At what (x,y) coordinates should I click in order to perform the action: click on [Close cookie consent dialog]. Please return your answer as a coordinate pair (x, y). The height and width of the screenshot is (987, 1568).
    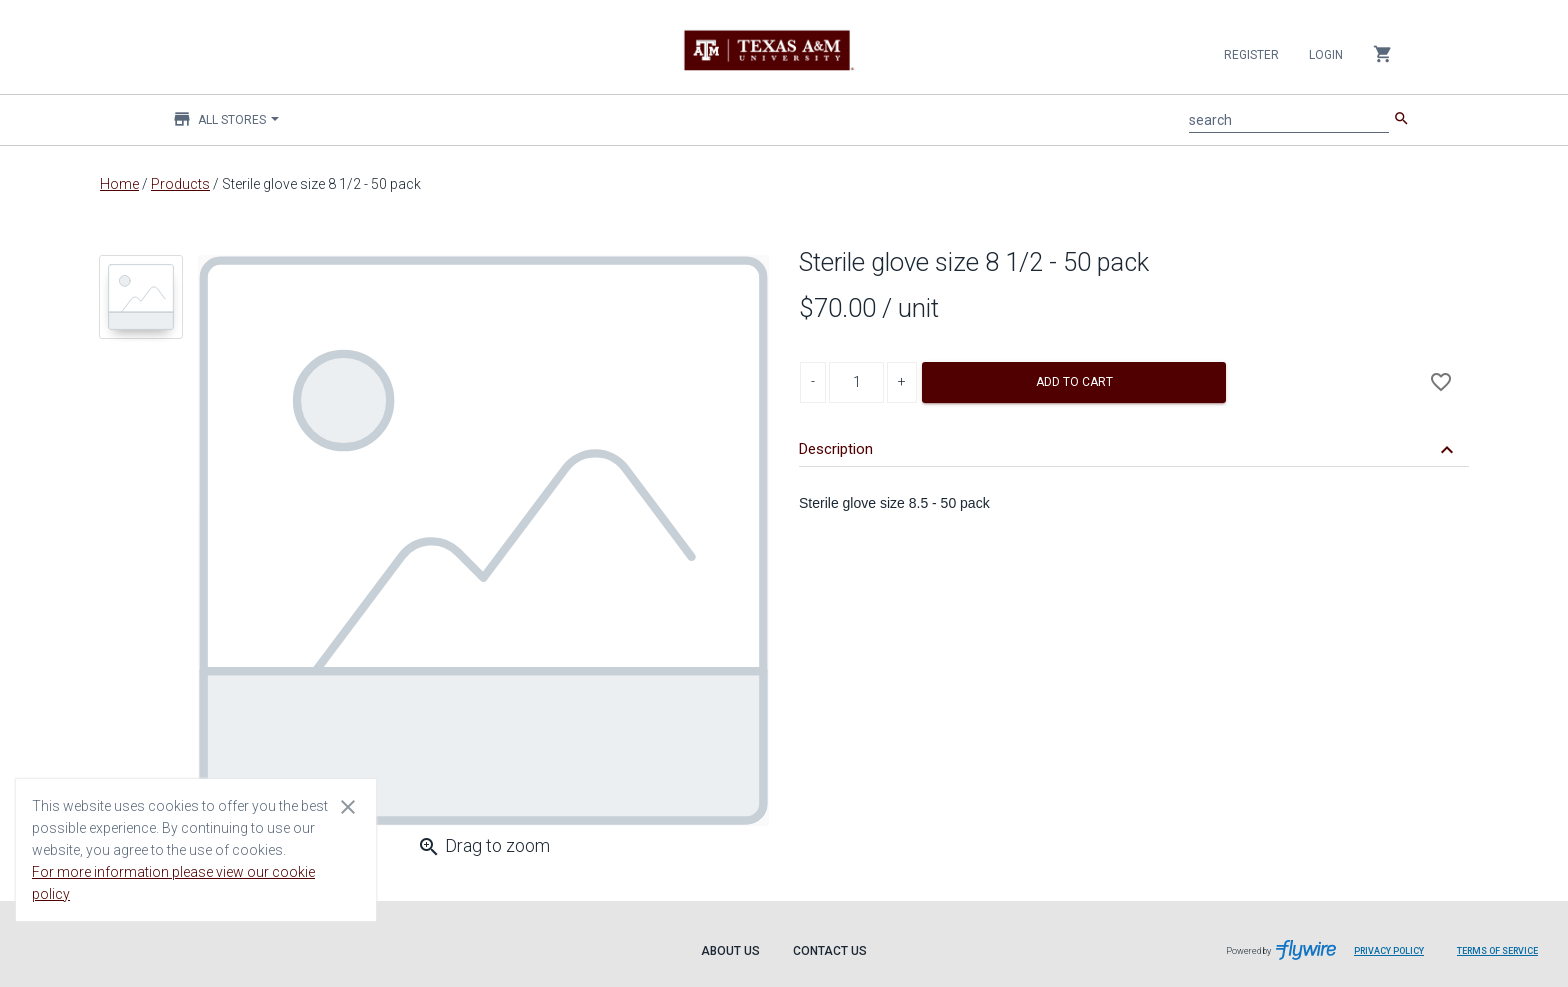
    Looking at the image, I should click on (348, 806).